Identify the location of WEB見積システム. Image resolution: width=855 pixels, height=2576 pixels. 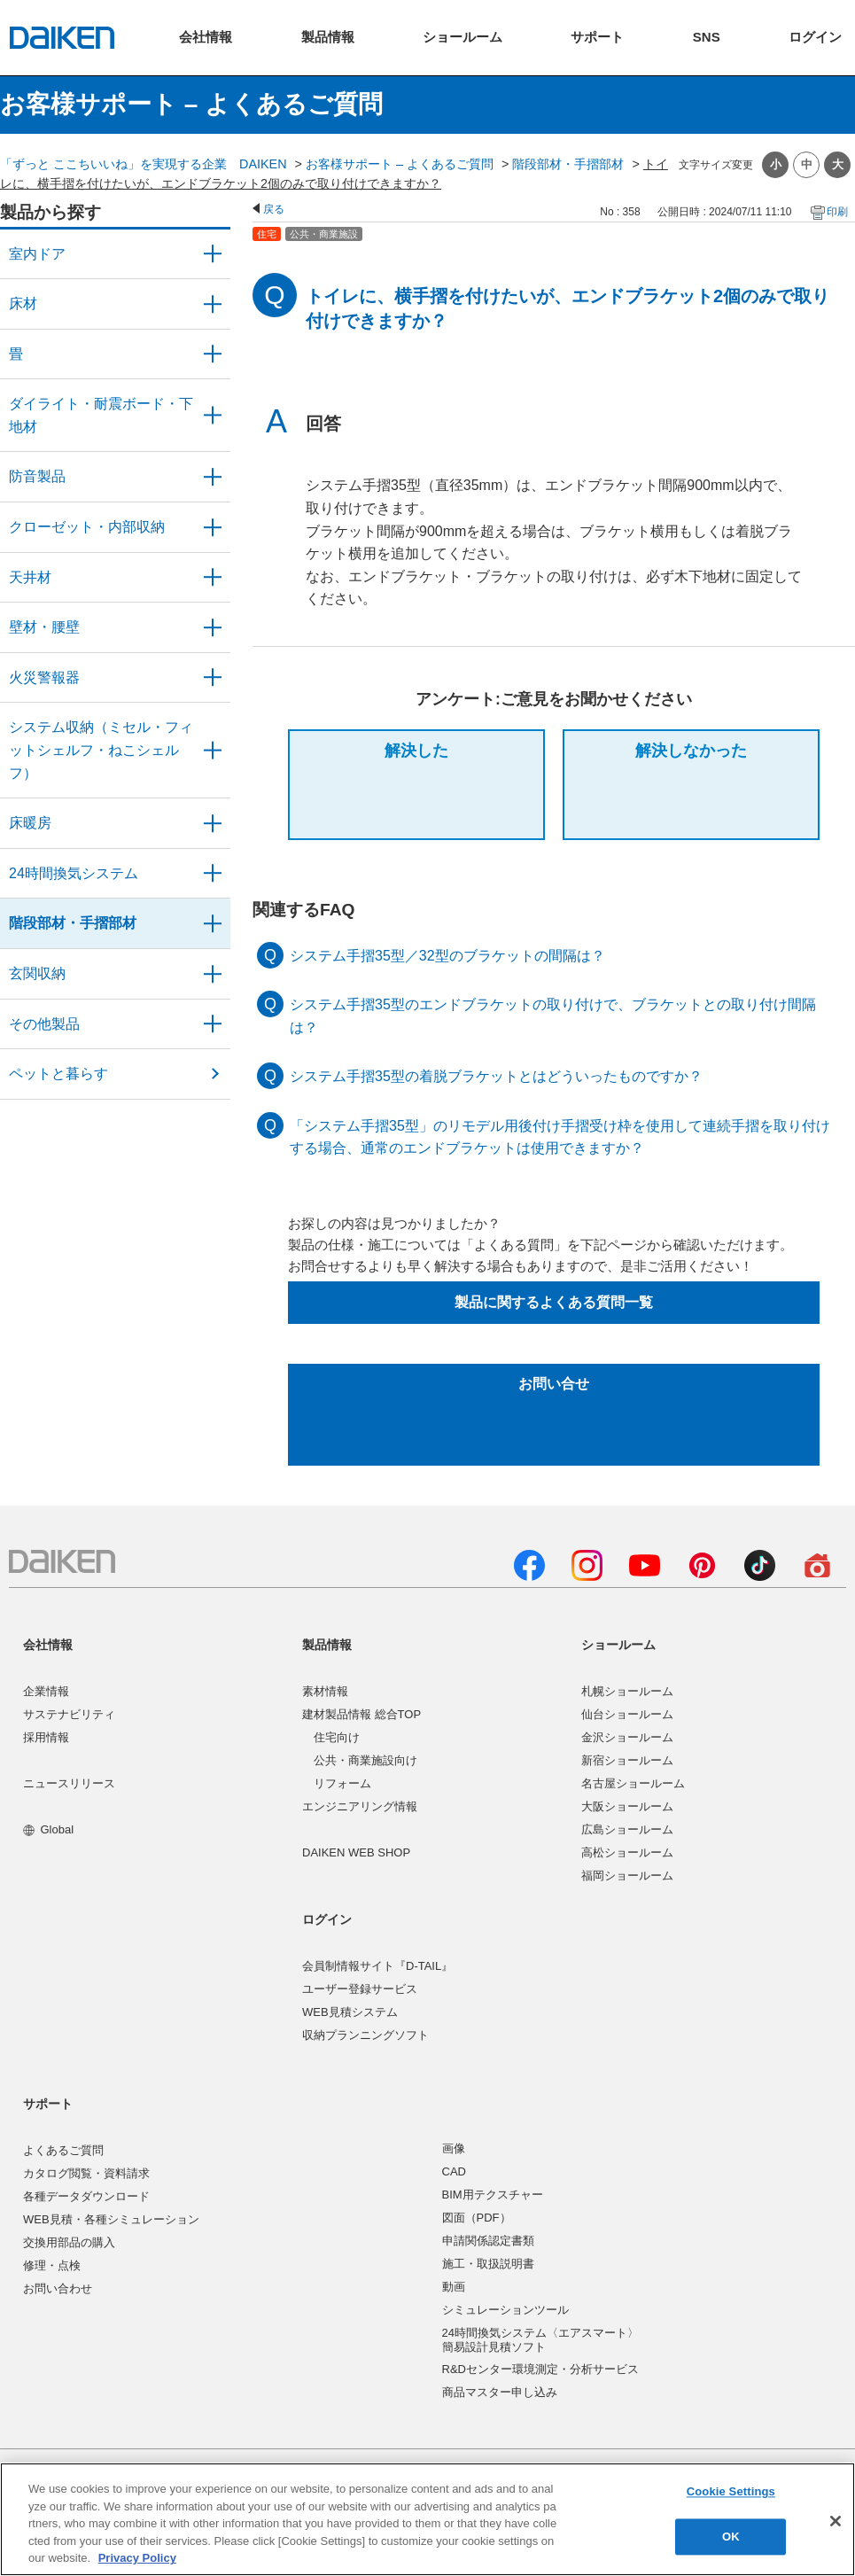
(350, 2012).